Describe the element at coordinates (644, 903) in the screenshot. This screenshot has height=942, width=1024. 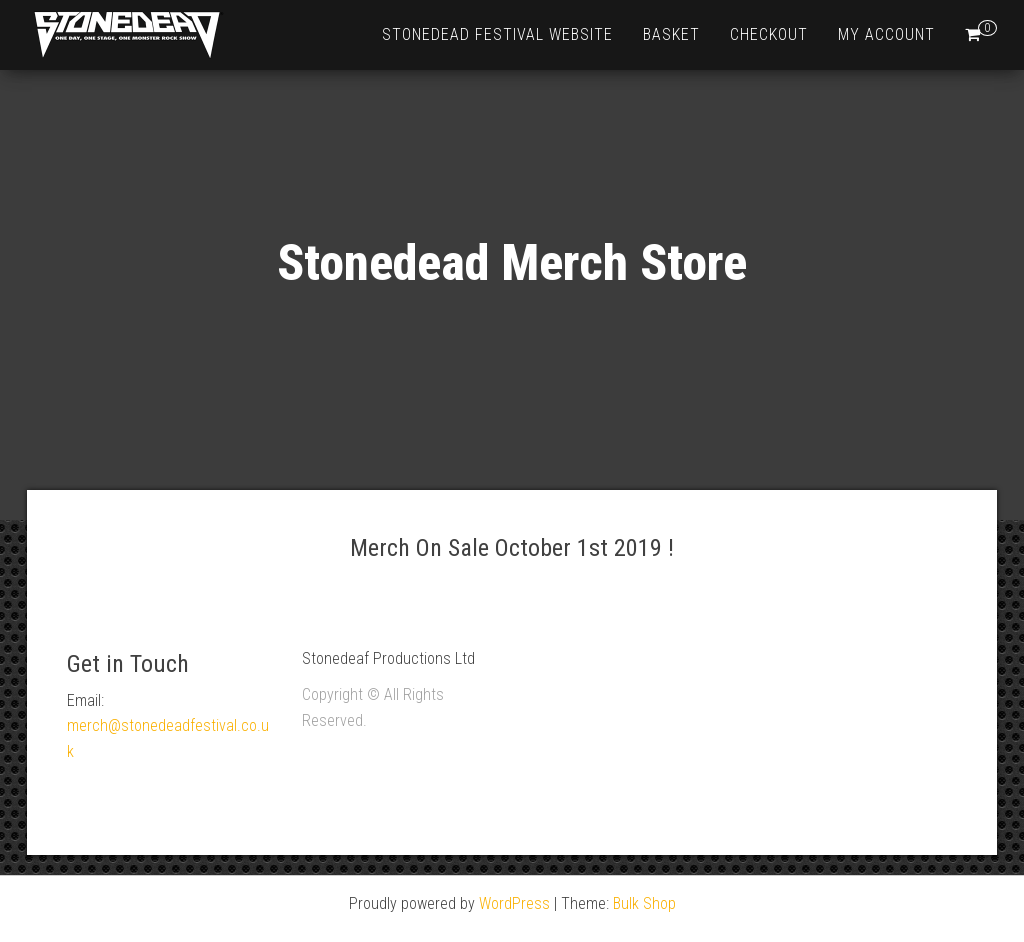
I see `Bulk Shop` at that location.